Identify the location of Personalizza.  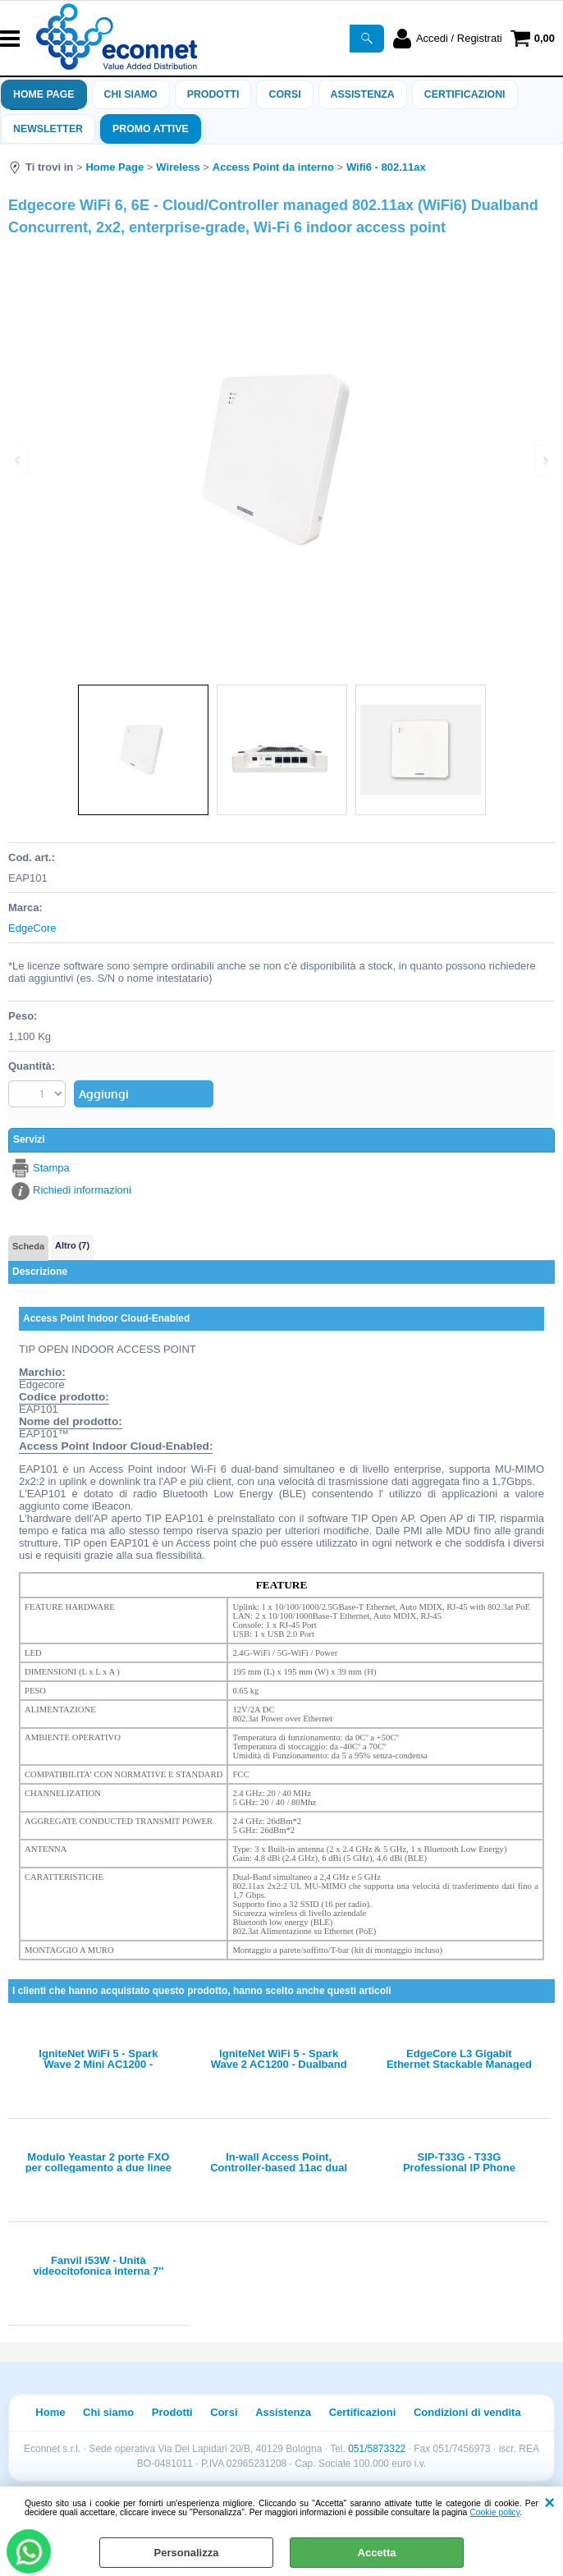
(186, 2552).